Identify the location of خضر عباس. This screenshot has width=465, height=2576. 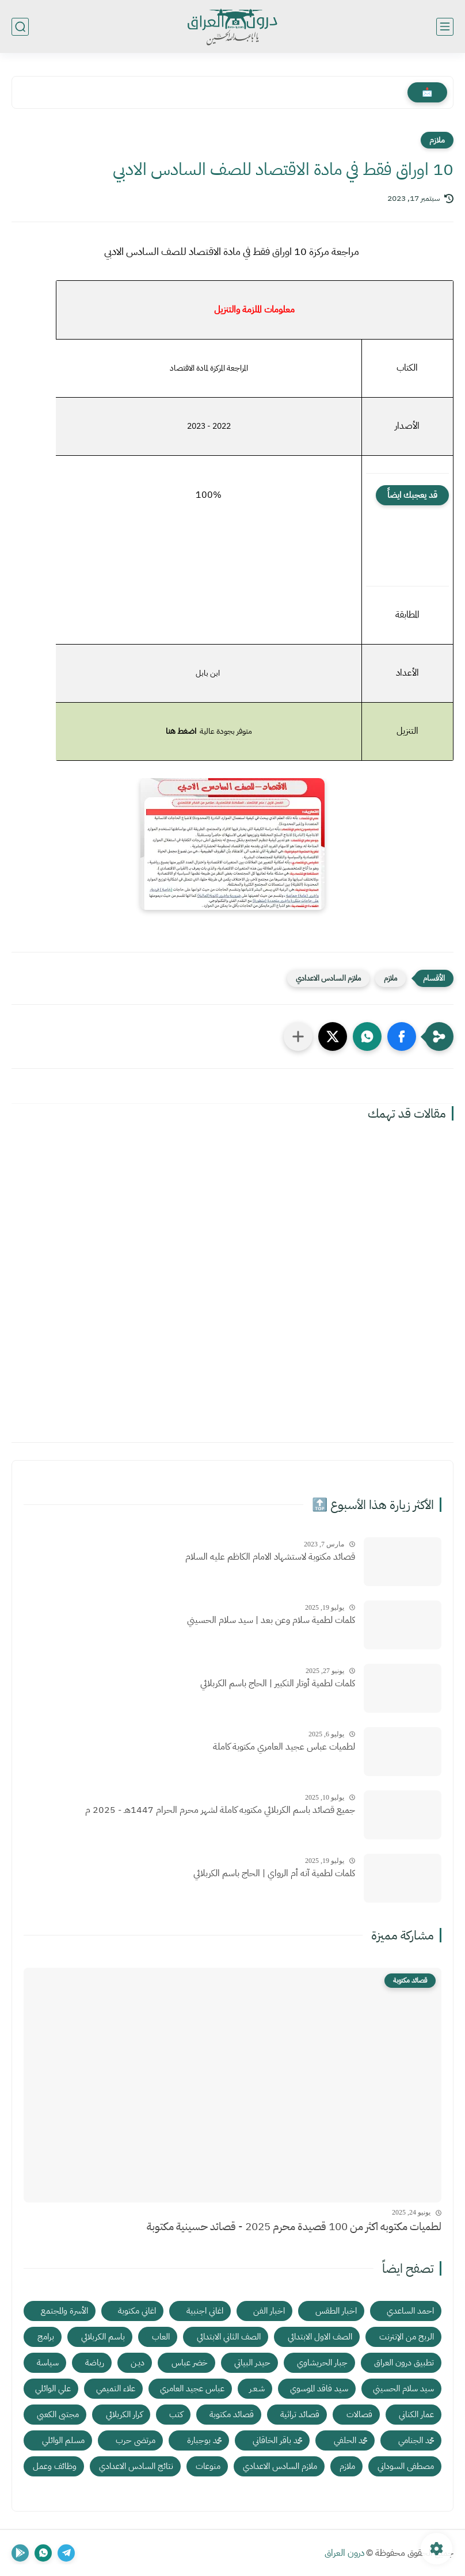
(189, 2362).